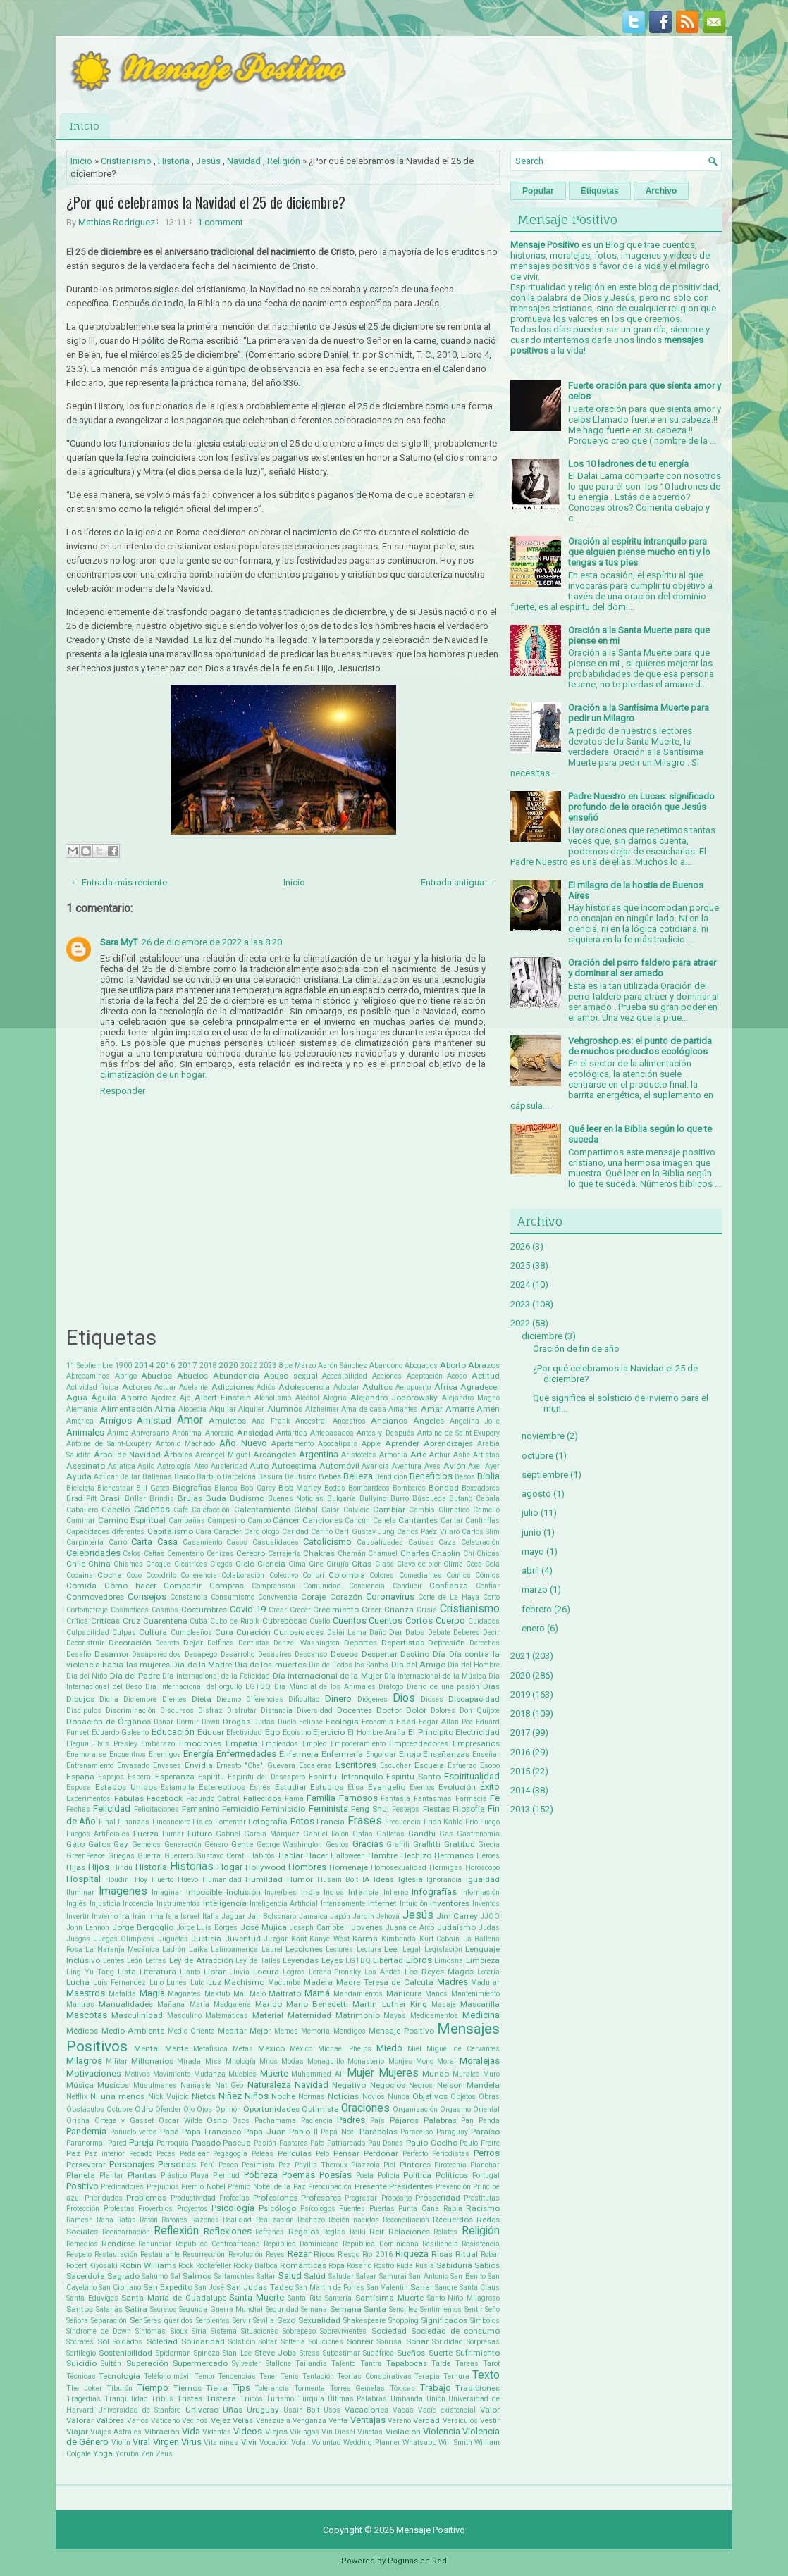  Describe the element at coordinates (167, 1892) in the screenshot. I see `Imaginar` at that location.